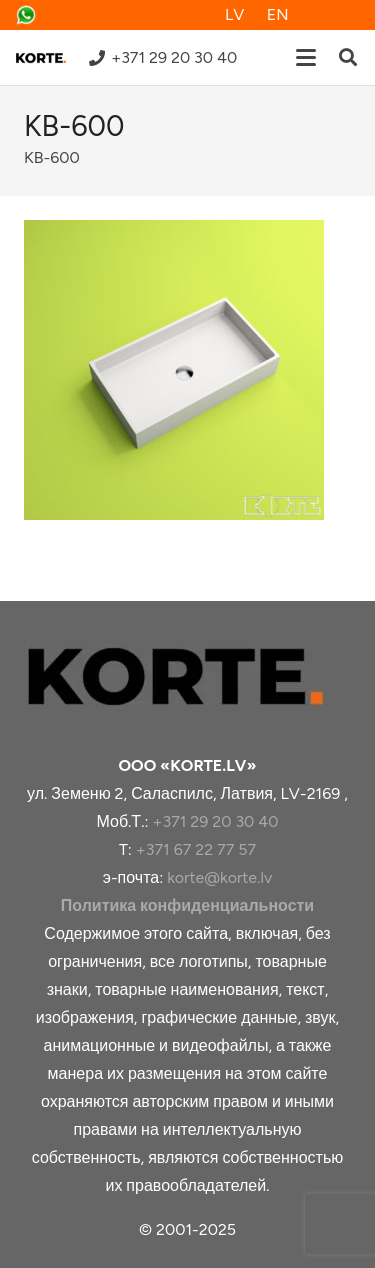  I want to click on [whatsapp], so click(26, 15).